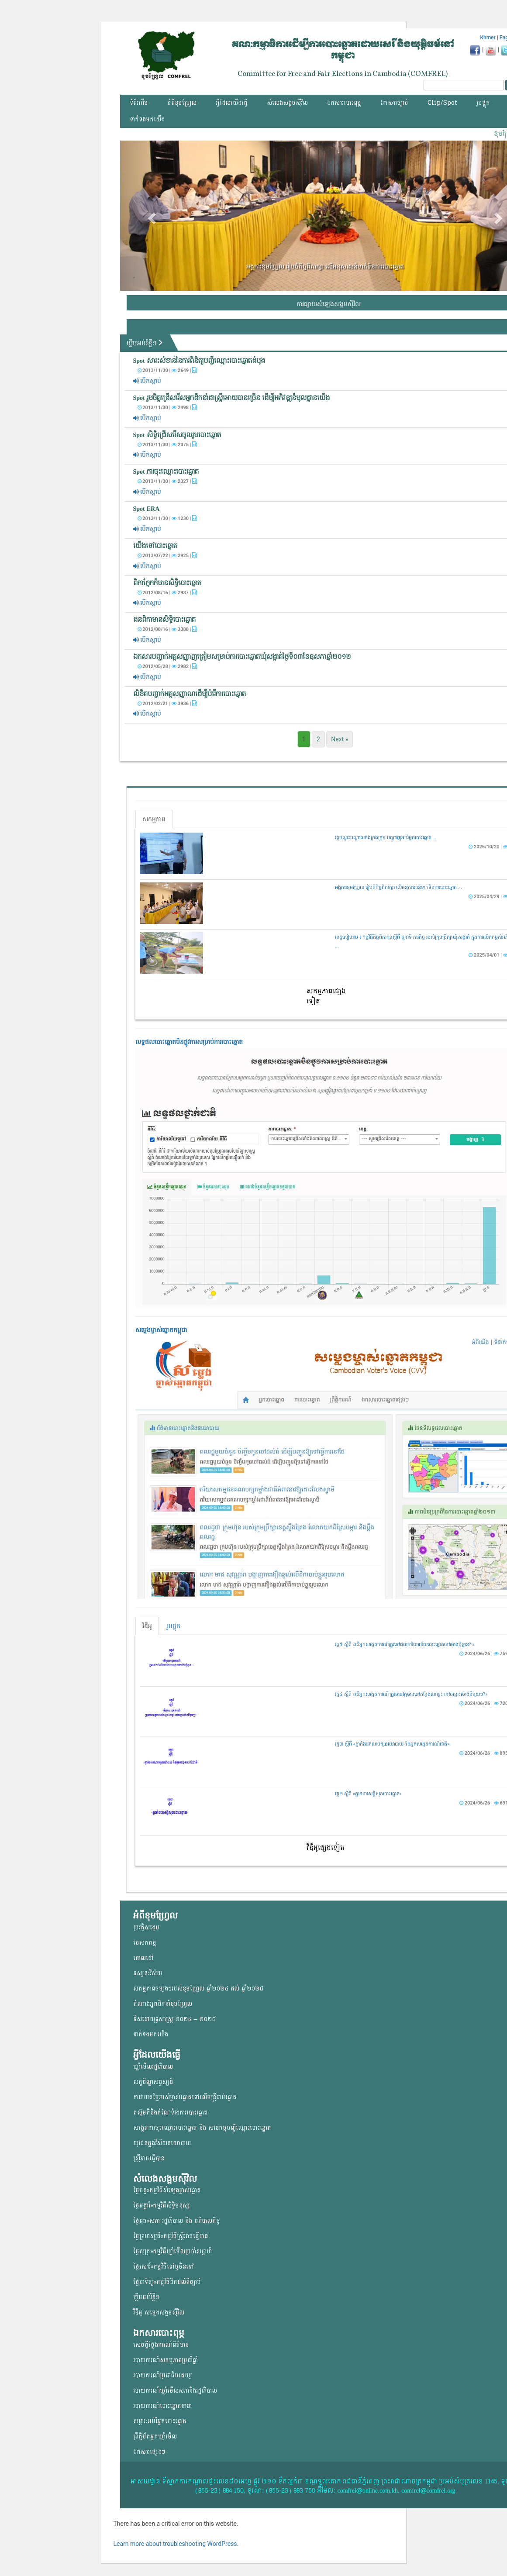 The image size is (507, 2576). What do you see at coordinates (154, 819) in the screenshot?
I see `សកម្មភាព [tab]` at bounding box center [154, 819].